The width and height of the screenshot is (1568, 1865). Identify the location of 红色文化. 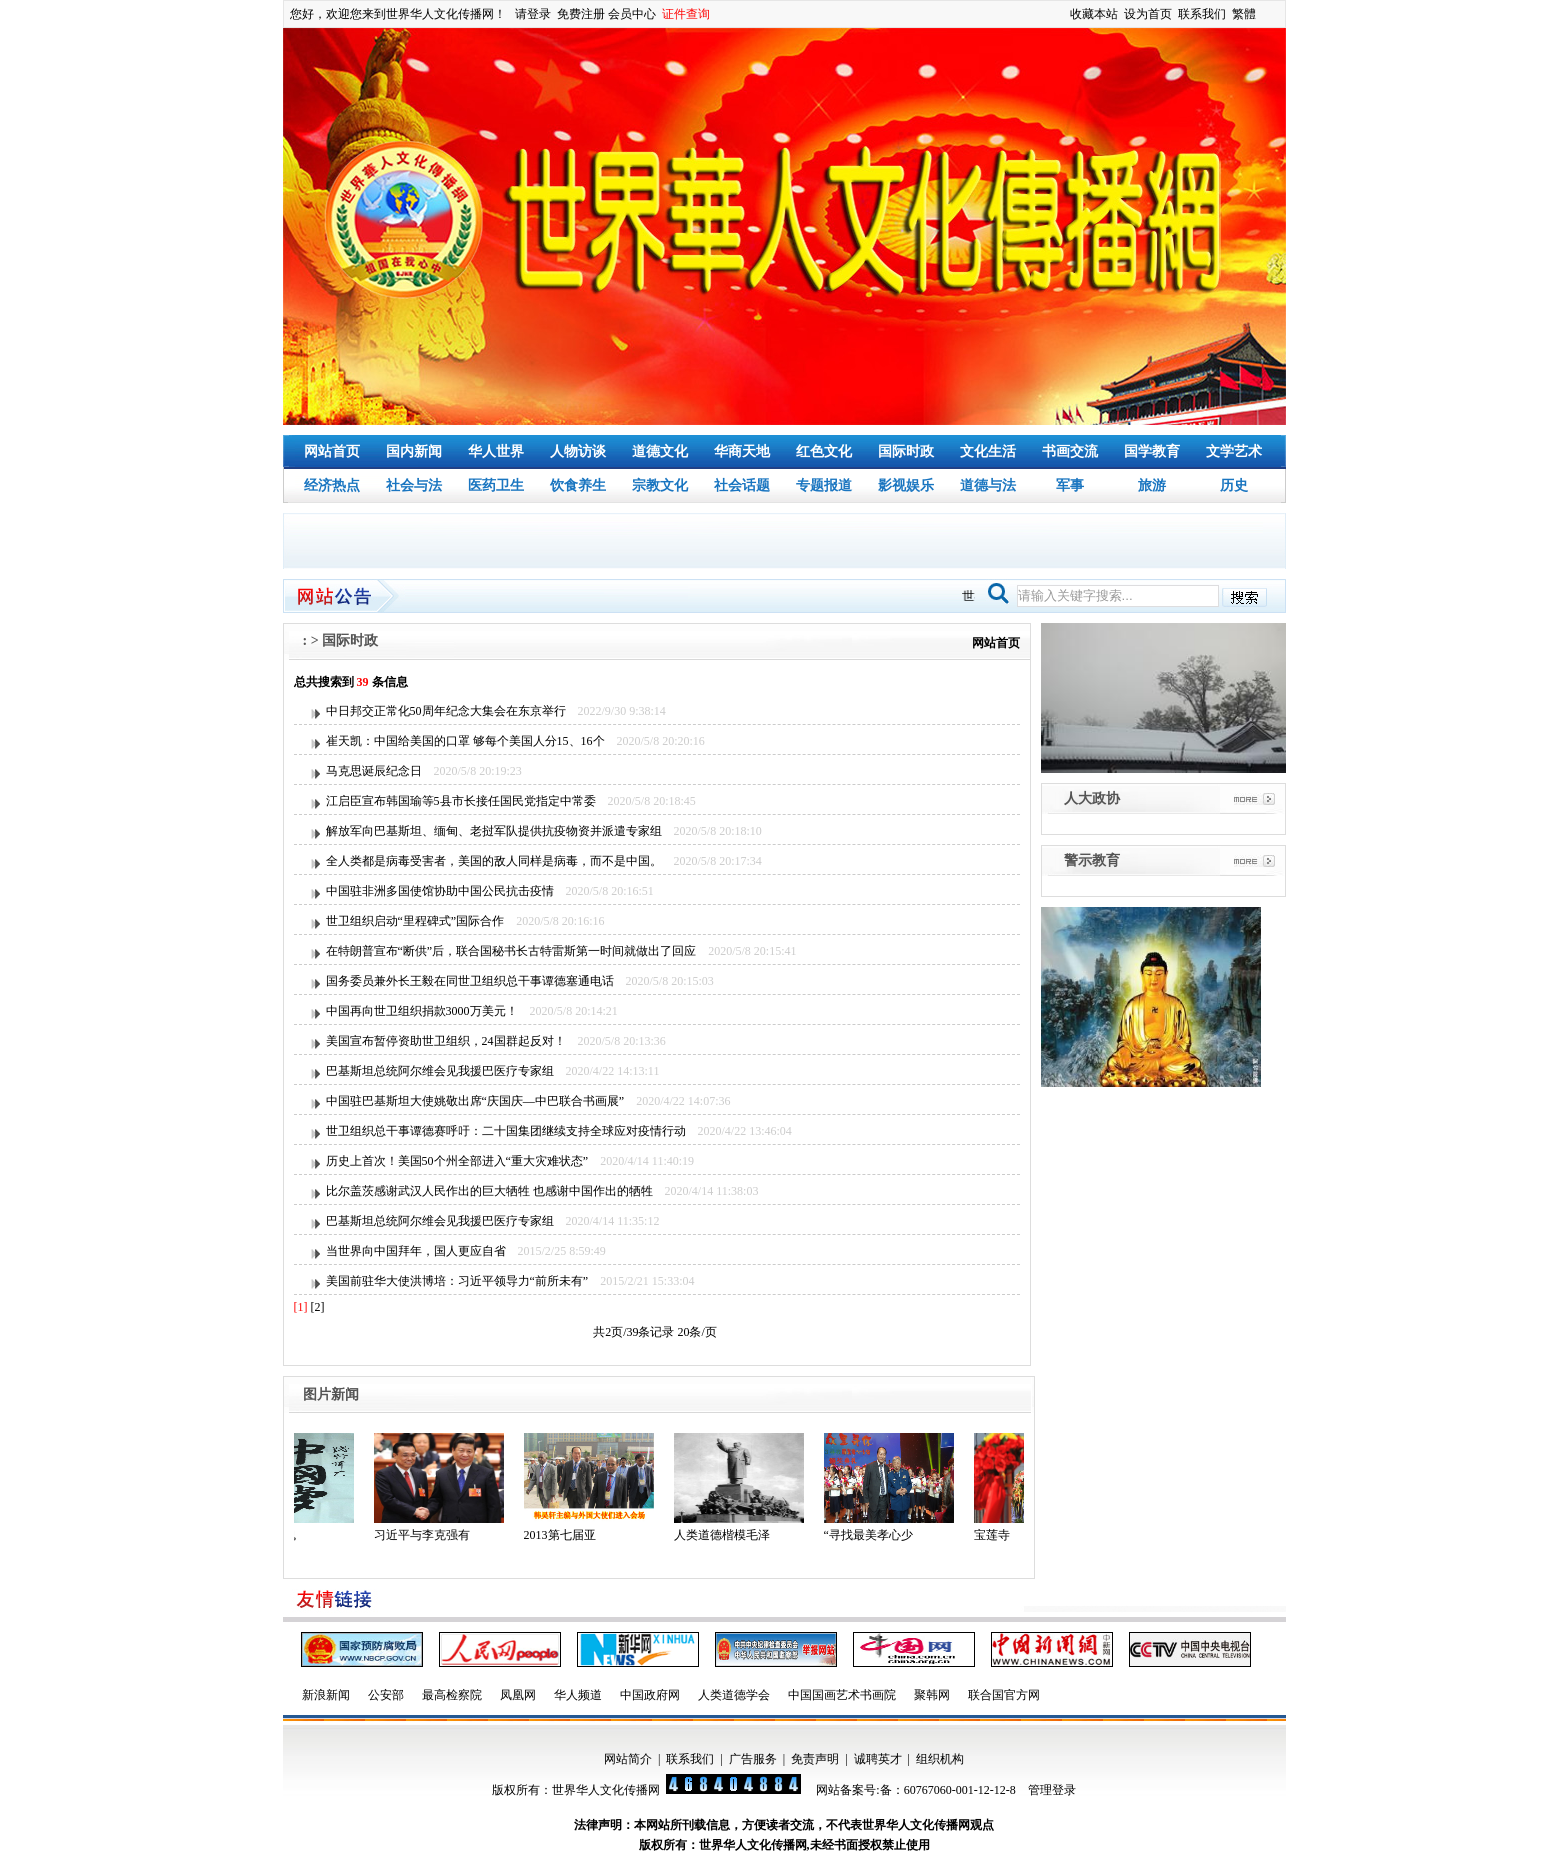
(824, 451).